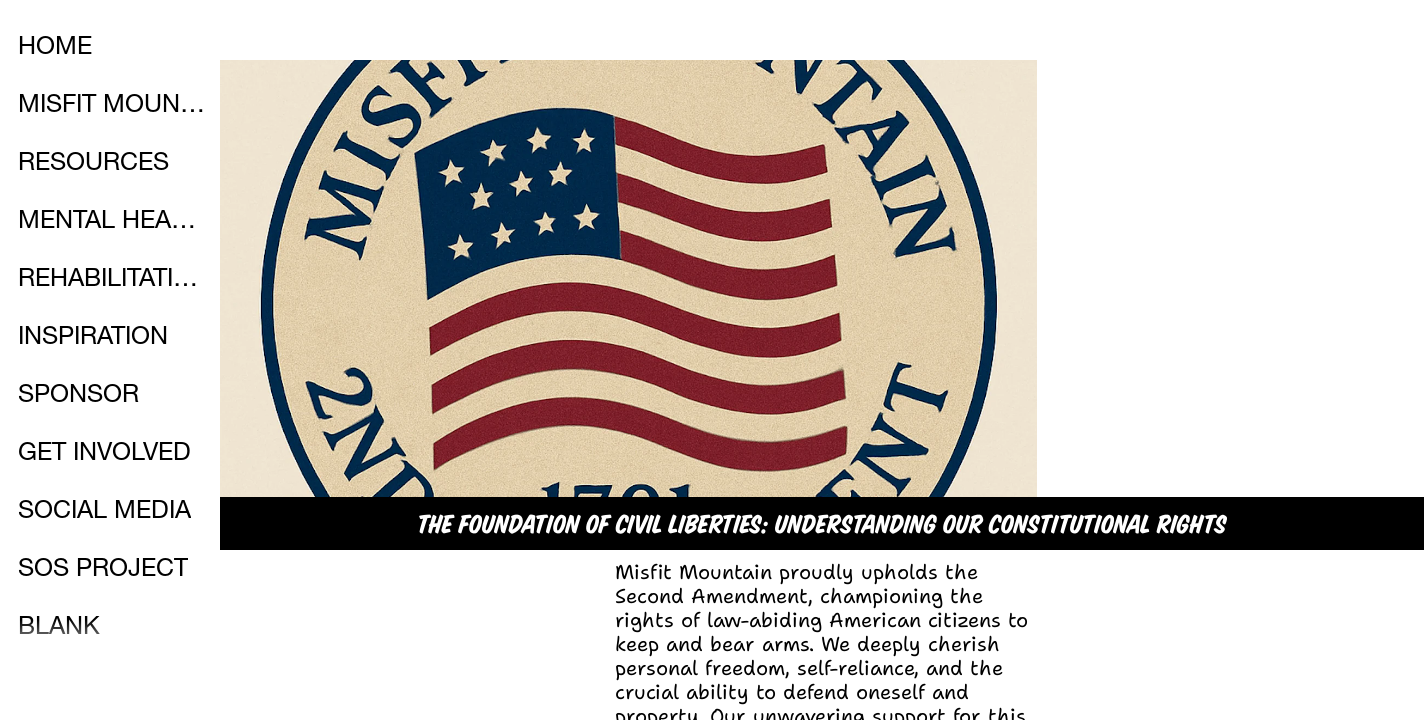 This screenshot has width=1424, height=720. Describe the element at coordinates (103, 570) in the screenshot. I see `SOS PROJECT` at that location.